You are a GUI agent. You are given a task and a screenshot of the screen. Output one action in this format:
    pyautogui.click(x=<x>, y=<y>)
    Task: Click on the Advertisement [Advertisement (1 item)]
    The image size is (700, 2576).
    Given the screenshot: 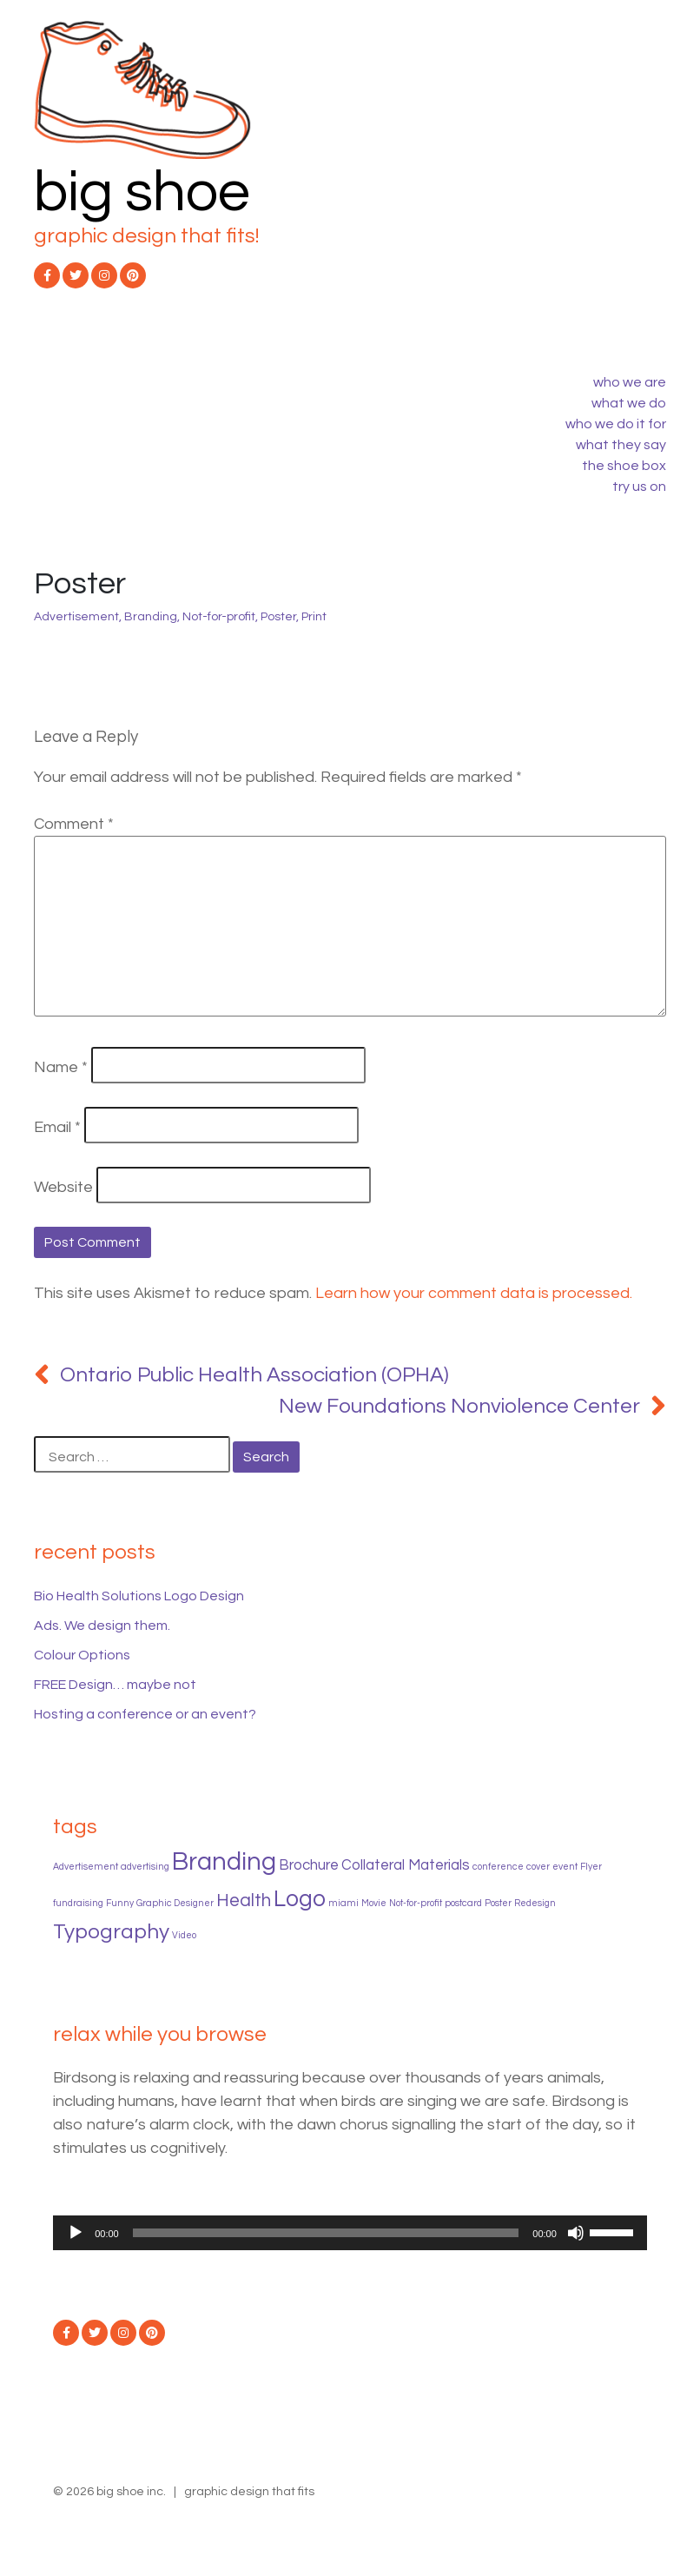 What is the action you would take?
    pyautogui.click(x=85, y=1866)
    